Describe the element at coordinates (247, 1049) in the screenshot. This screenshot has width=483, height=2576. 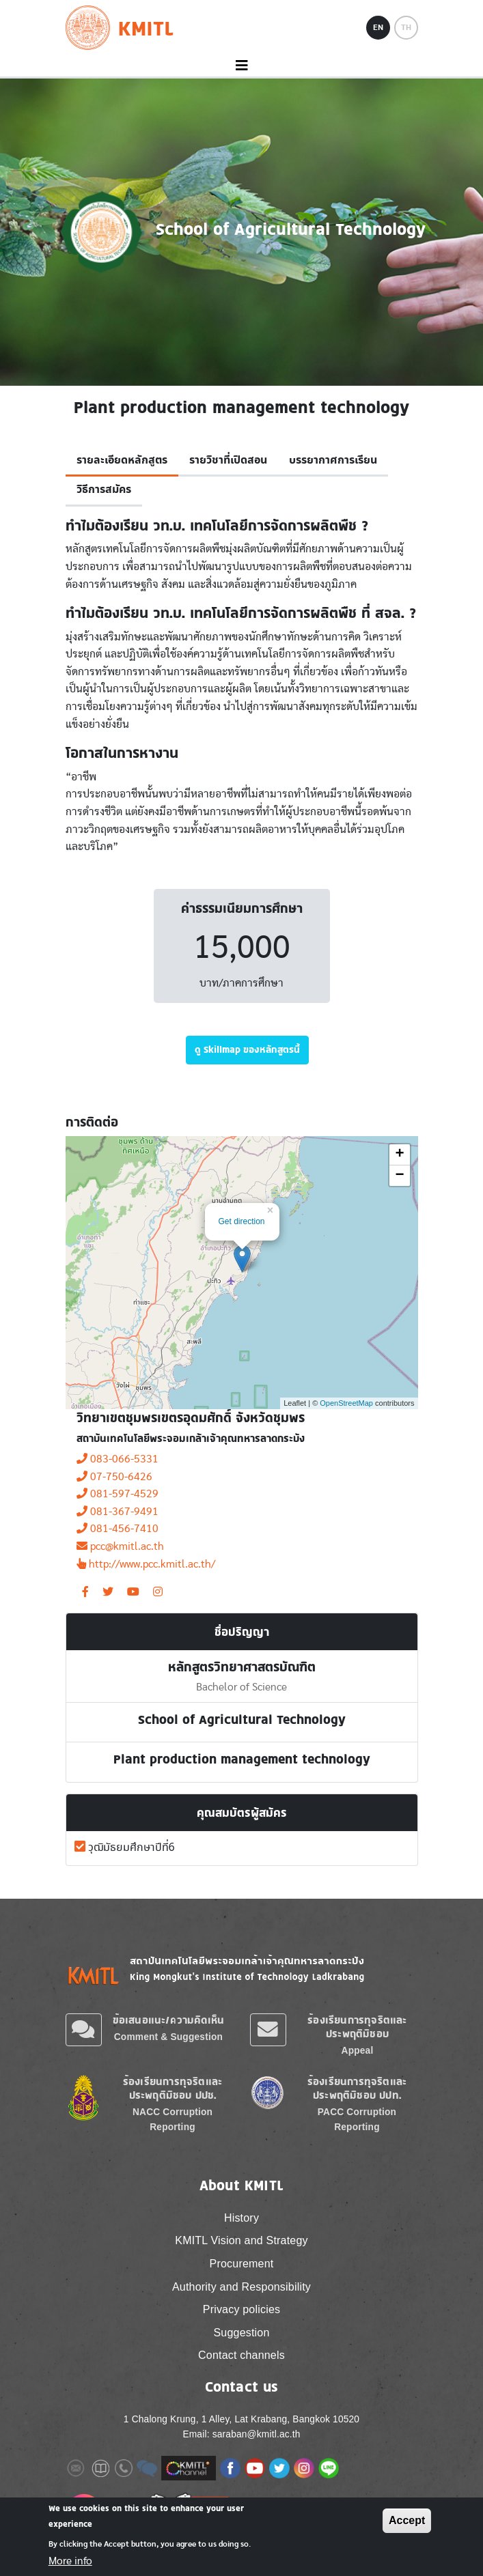
I see `ดู Skillmap ของหลักสูตรนี้` at that location.